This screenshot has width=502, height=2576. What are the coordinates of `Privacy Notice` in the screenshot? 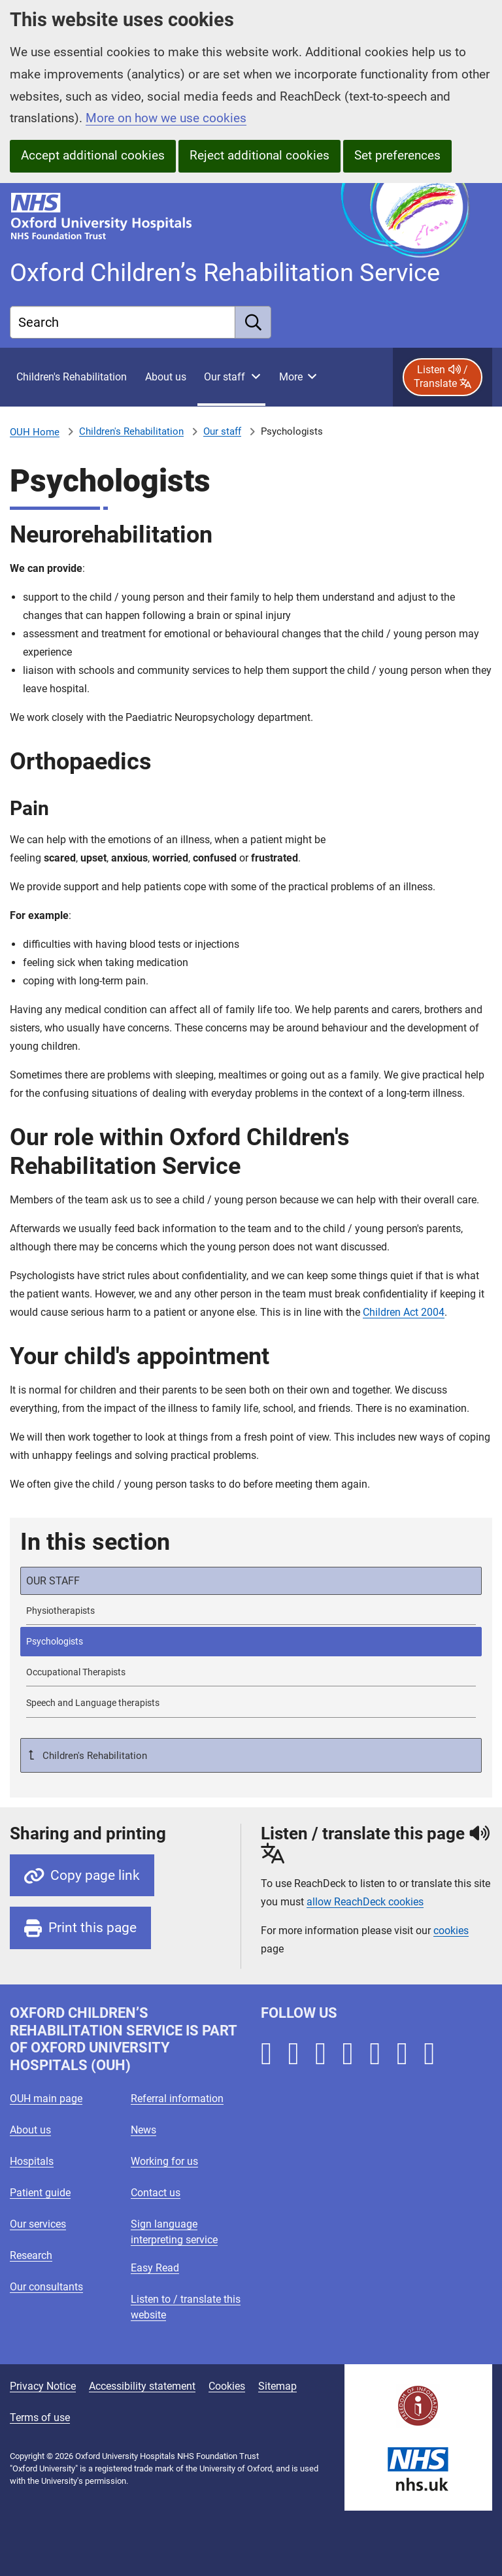 It's located at (43, 2386).